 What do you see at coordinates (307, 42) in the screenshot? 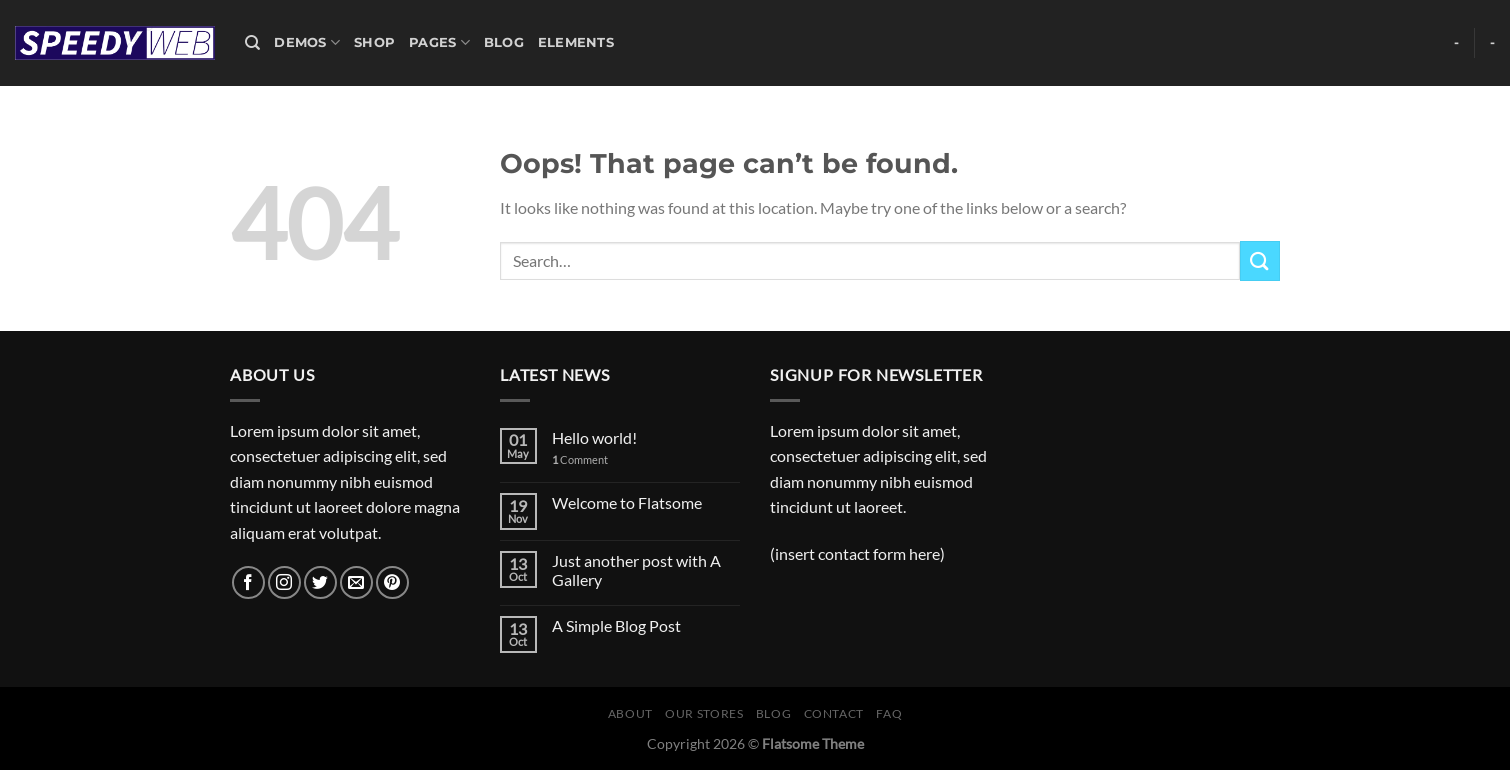
I see `Demos` at bounding box center [307, 42].